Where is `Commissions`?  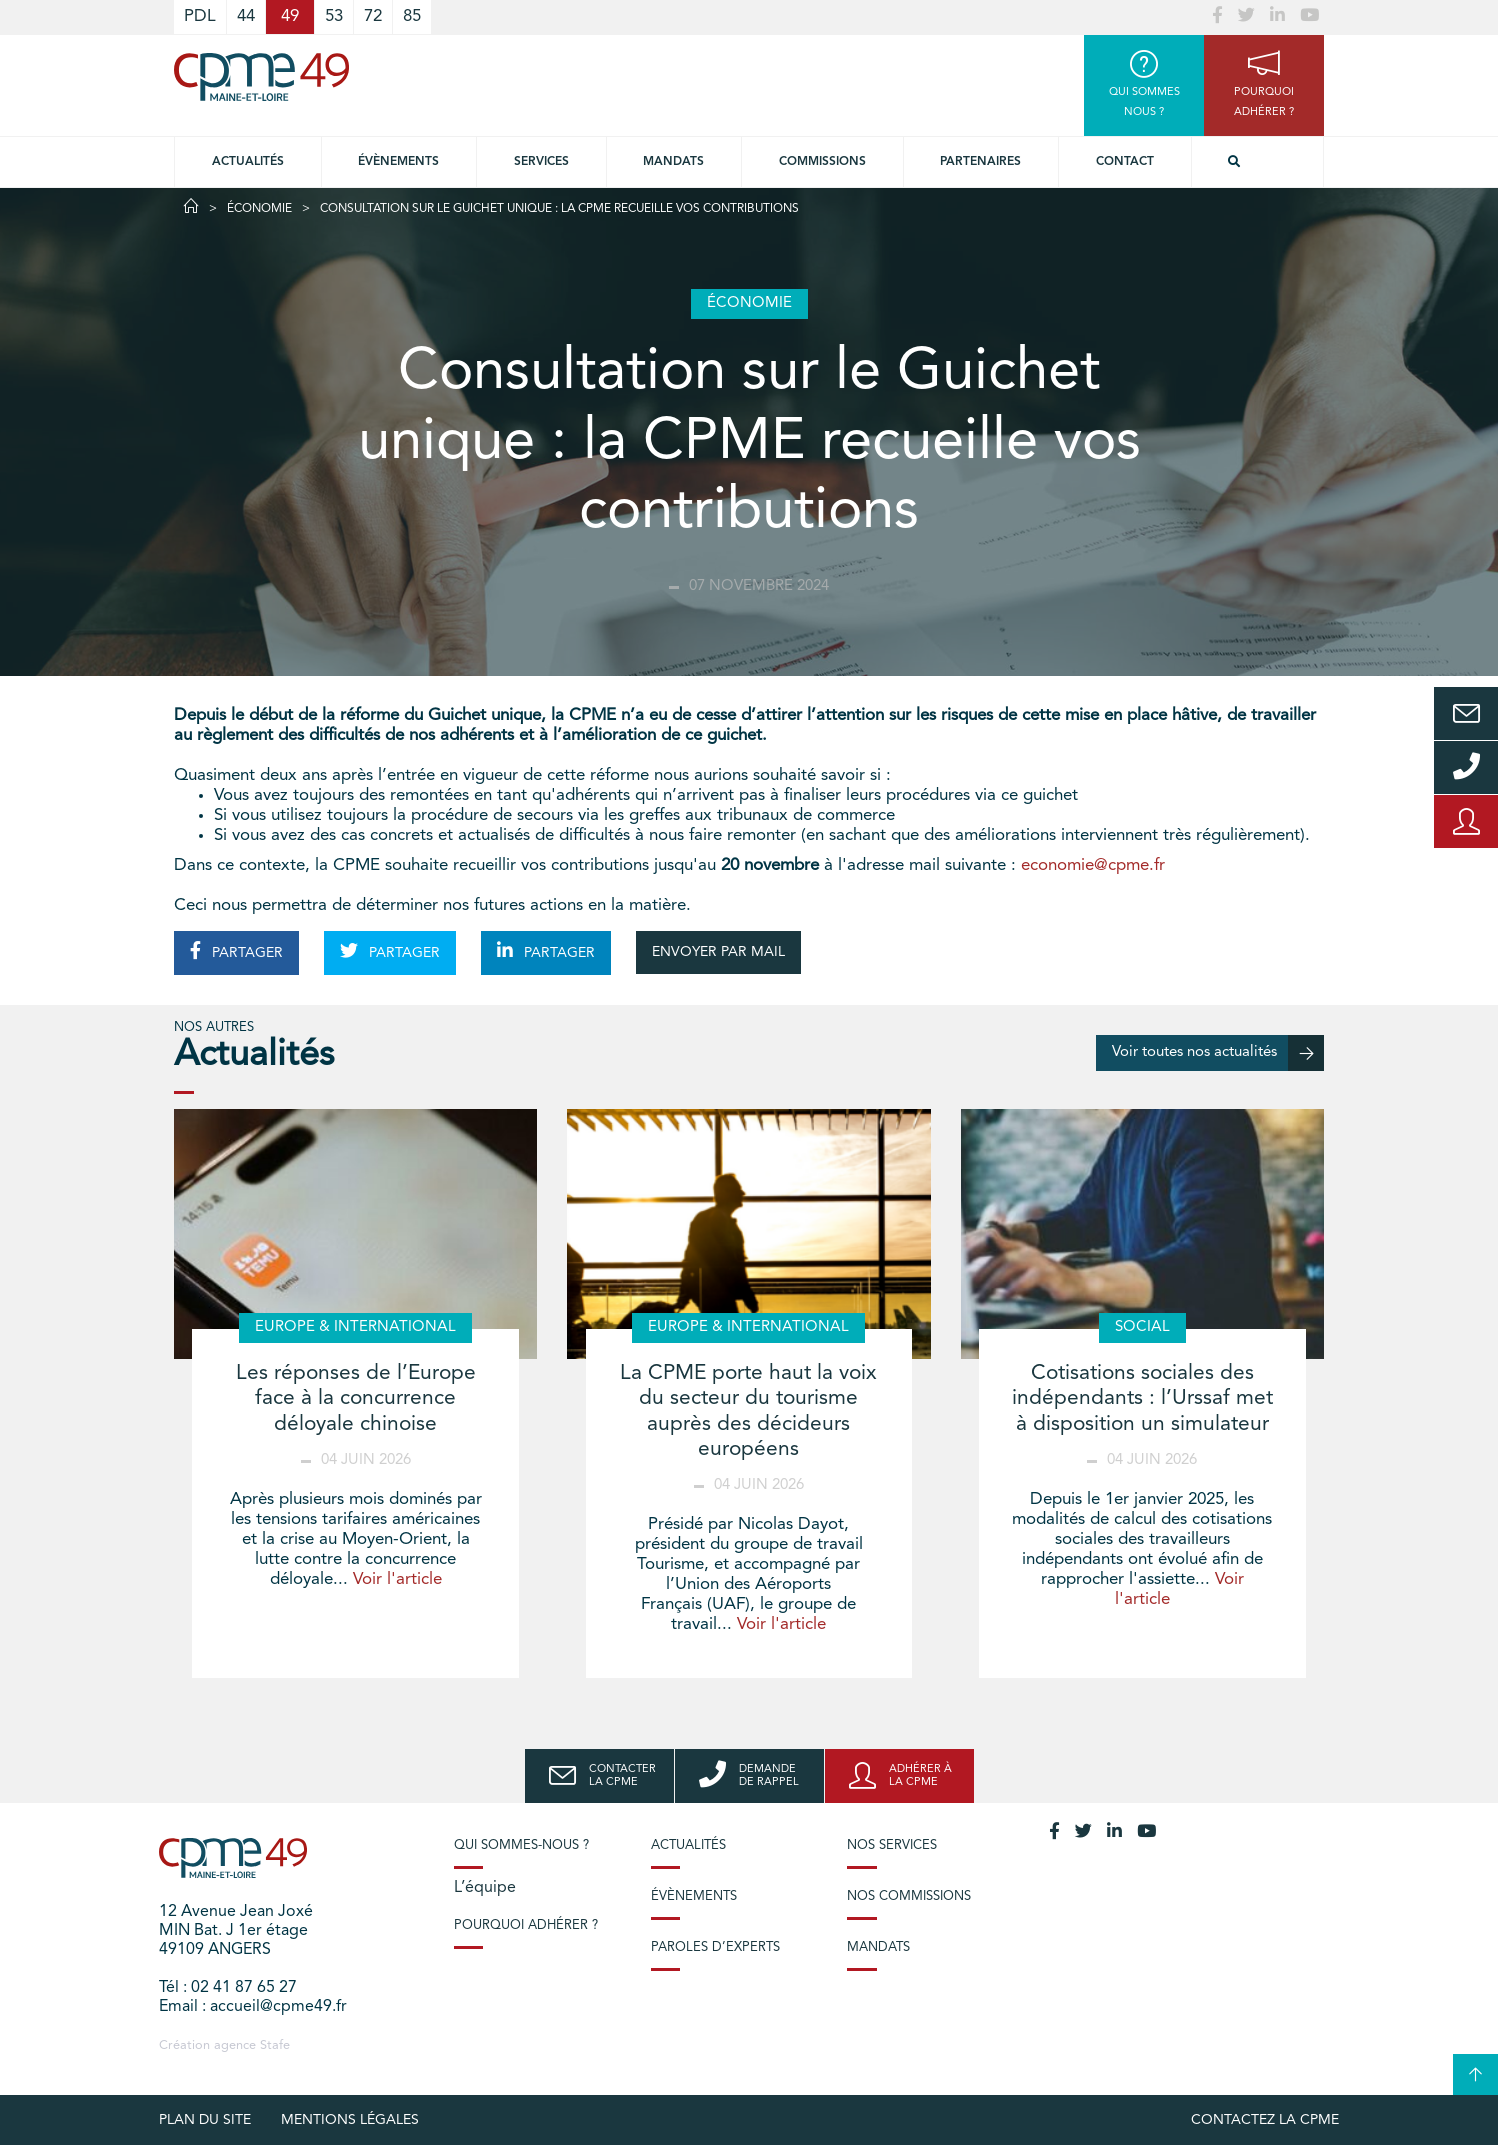
Commissions is located at coordinates (822, 162).